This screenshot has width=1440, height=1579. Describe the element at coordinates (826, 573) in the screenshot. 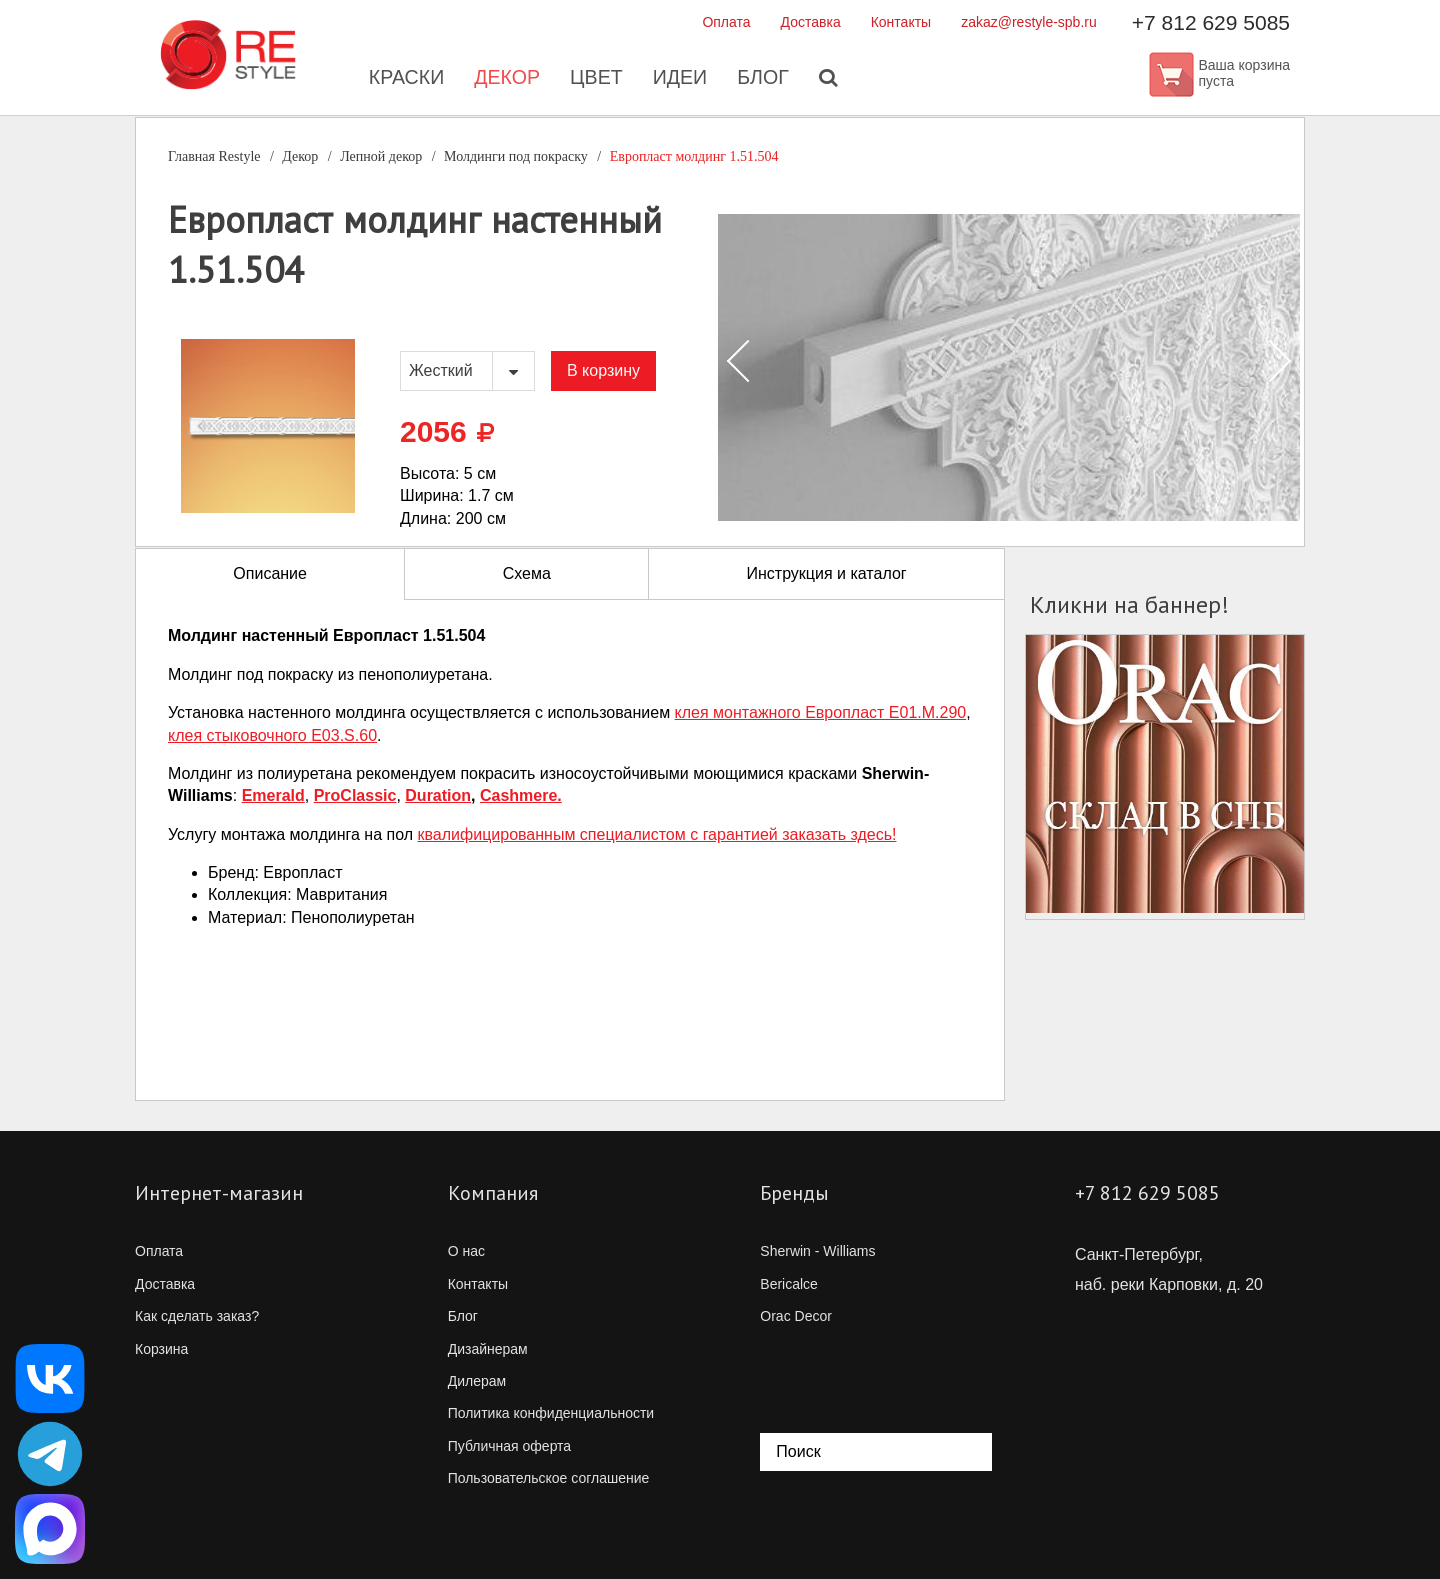

I see `Инструкция и каталог` at that location.